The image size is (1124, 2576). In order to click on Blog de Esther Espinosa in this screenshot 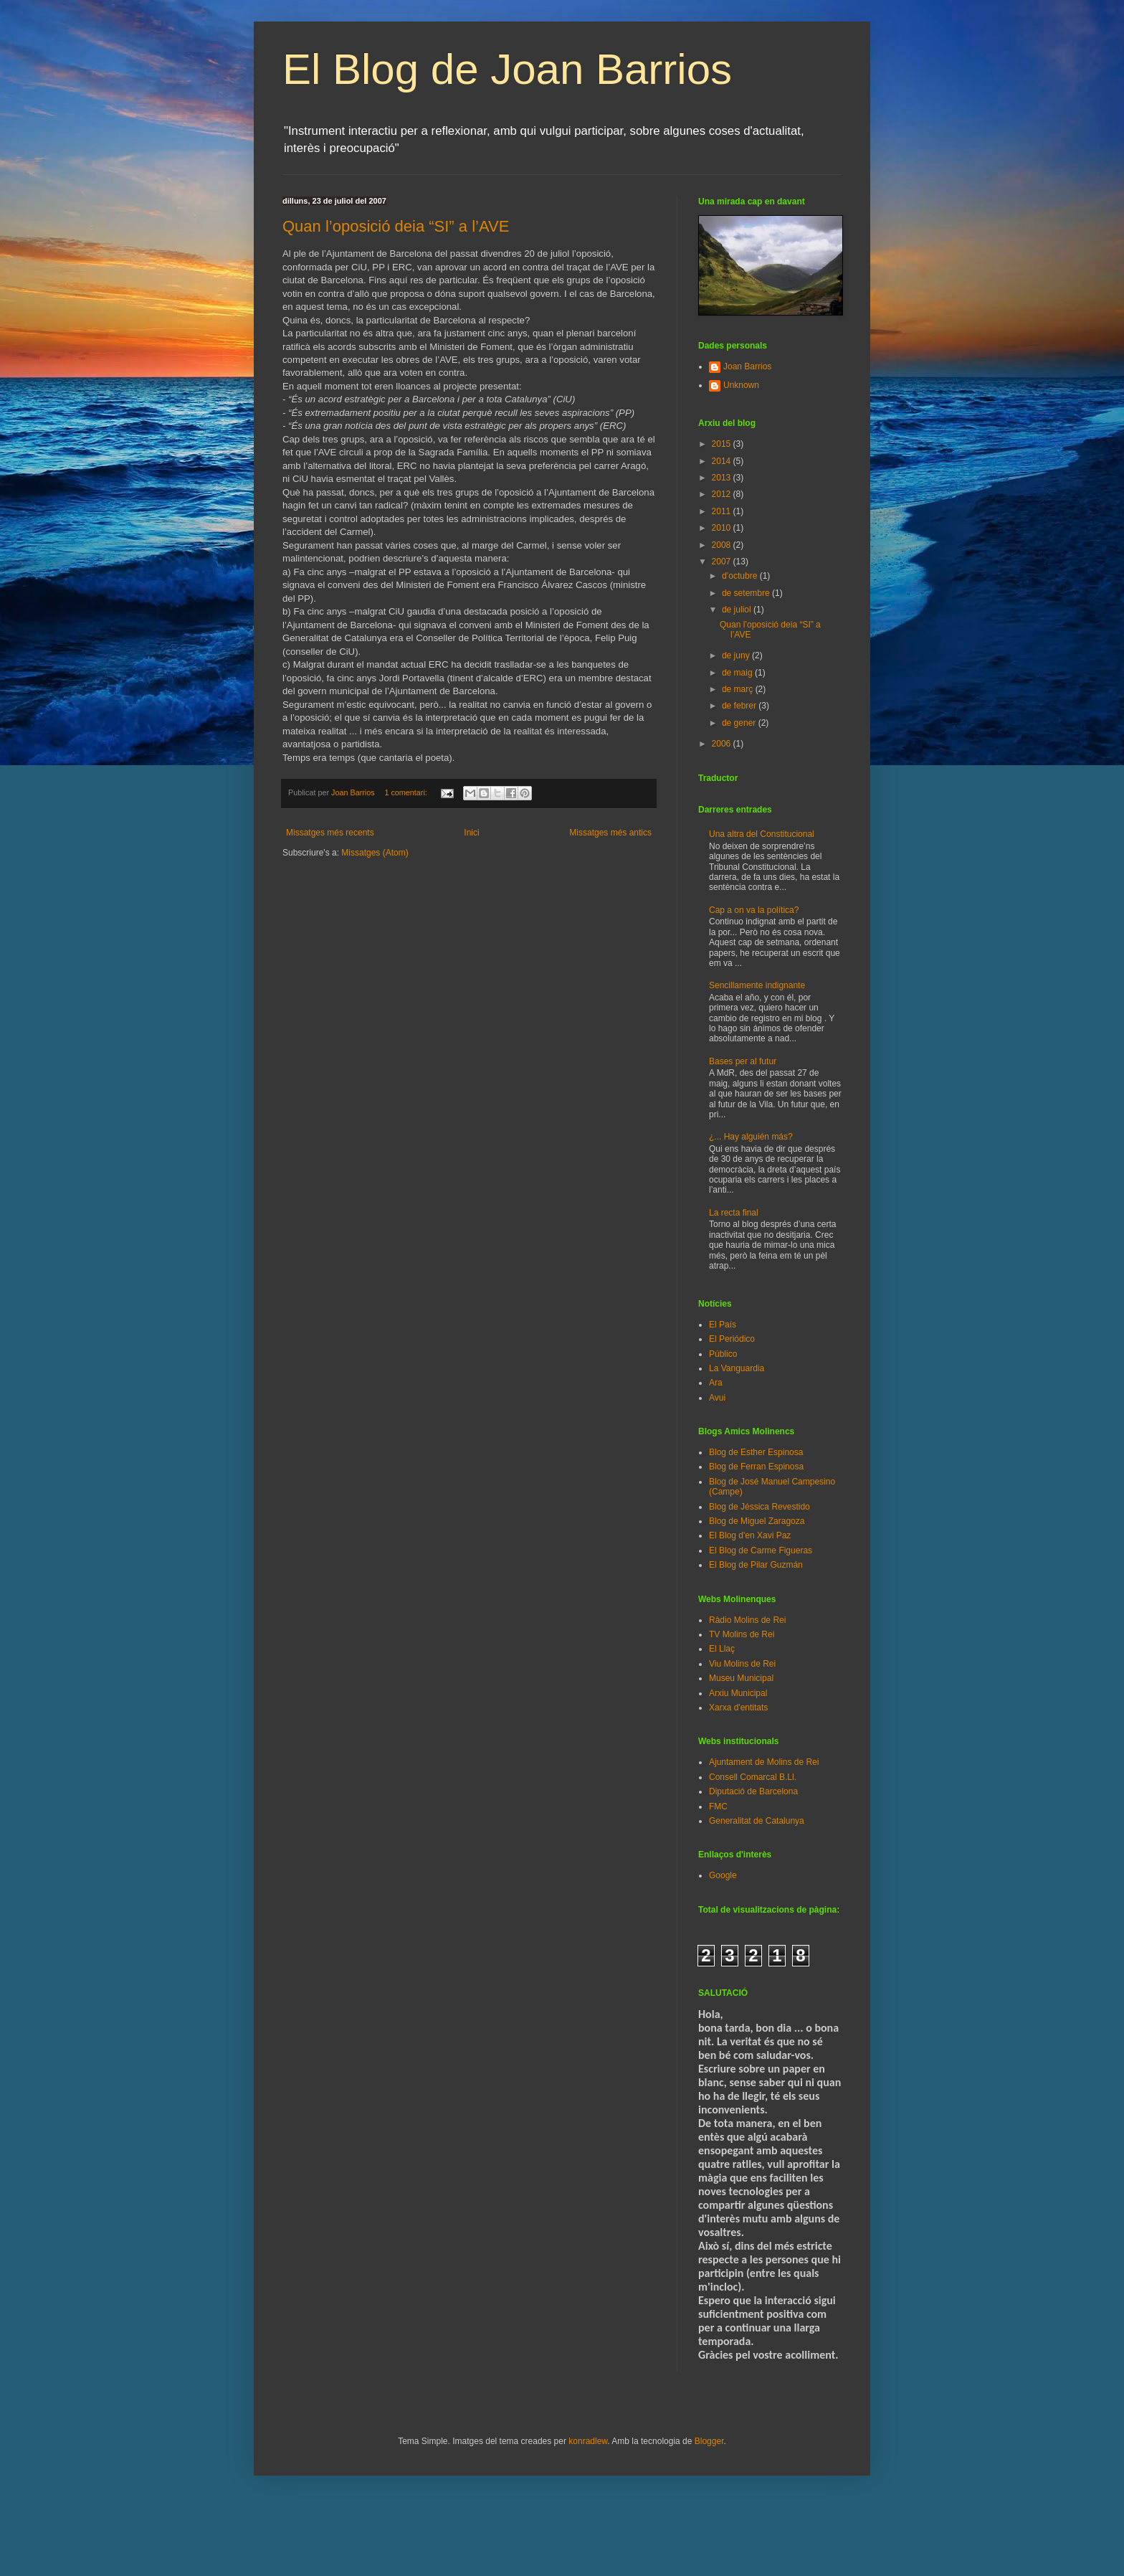, I will do `click(756, 1452)`.